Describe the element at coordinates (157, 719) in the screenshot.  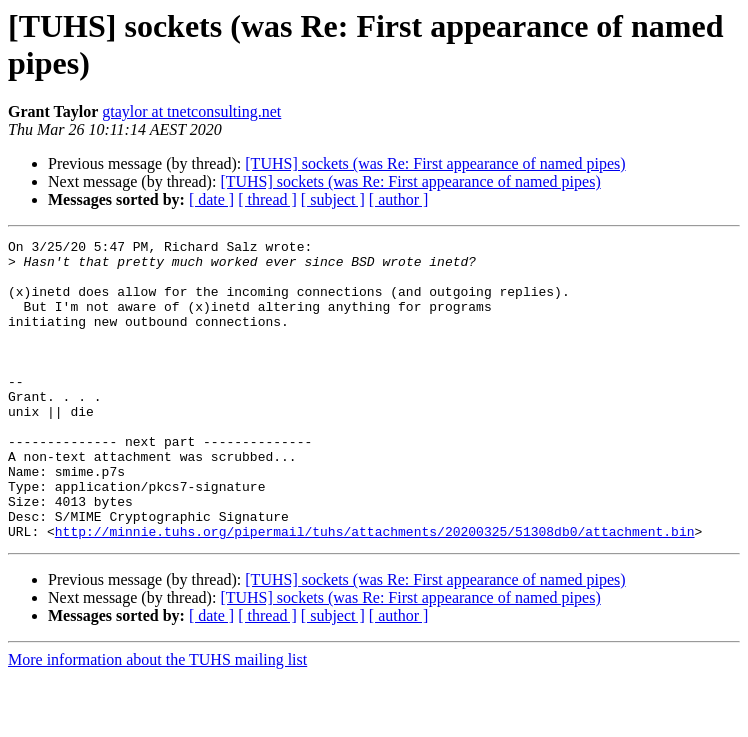
I see `More information about the TUHS mailing list` at that location.